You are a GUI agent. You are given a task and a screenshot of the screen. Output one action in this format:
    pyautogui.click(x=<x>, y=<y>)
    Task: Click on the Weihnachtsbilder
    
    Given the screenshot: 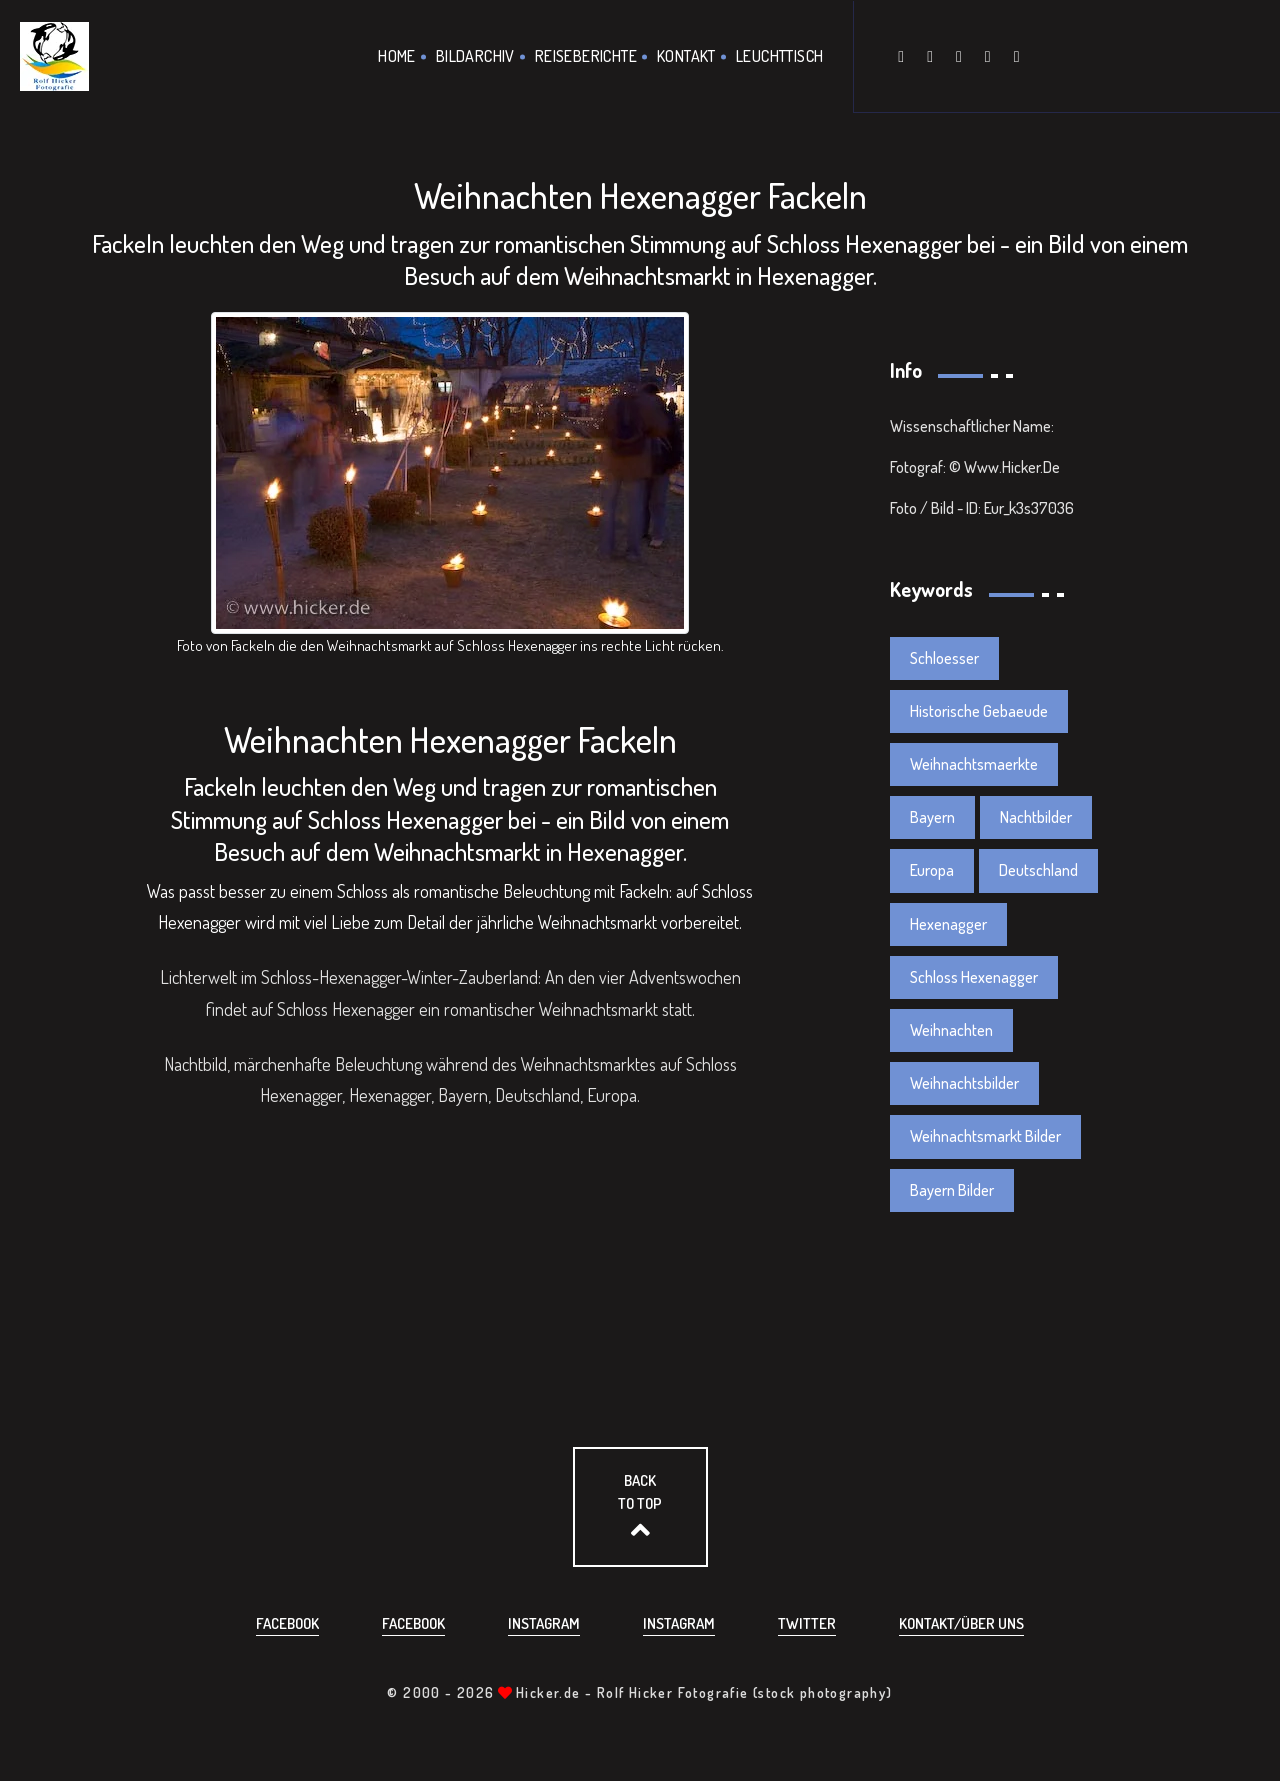 What is the action you would take?
    pyautogui.click(x=964, y=1083)
    